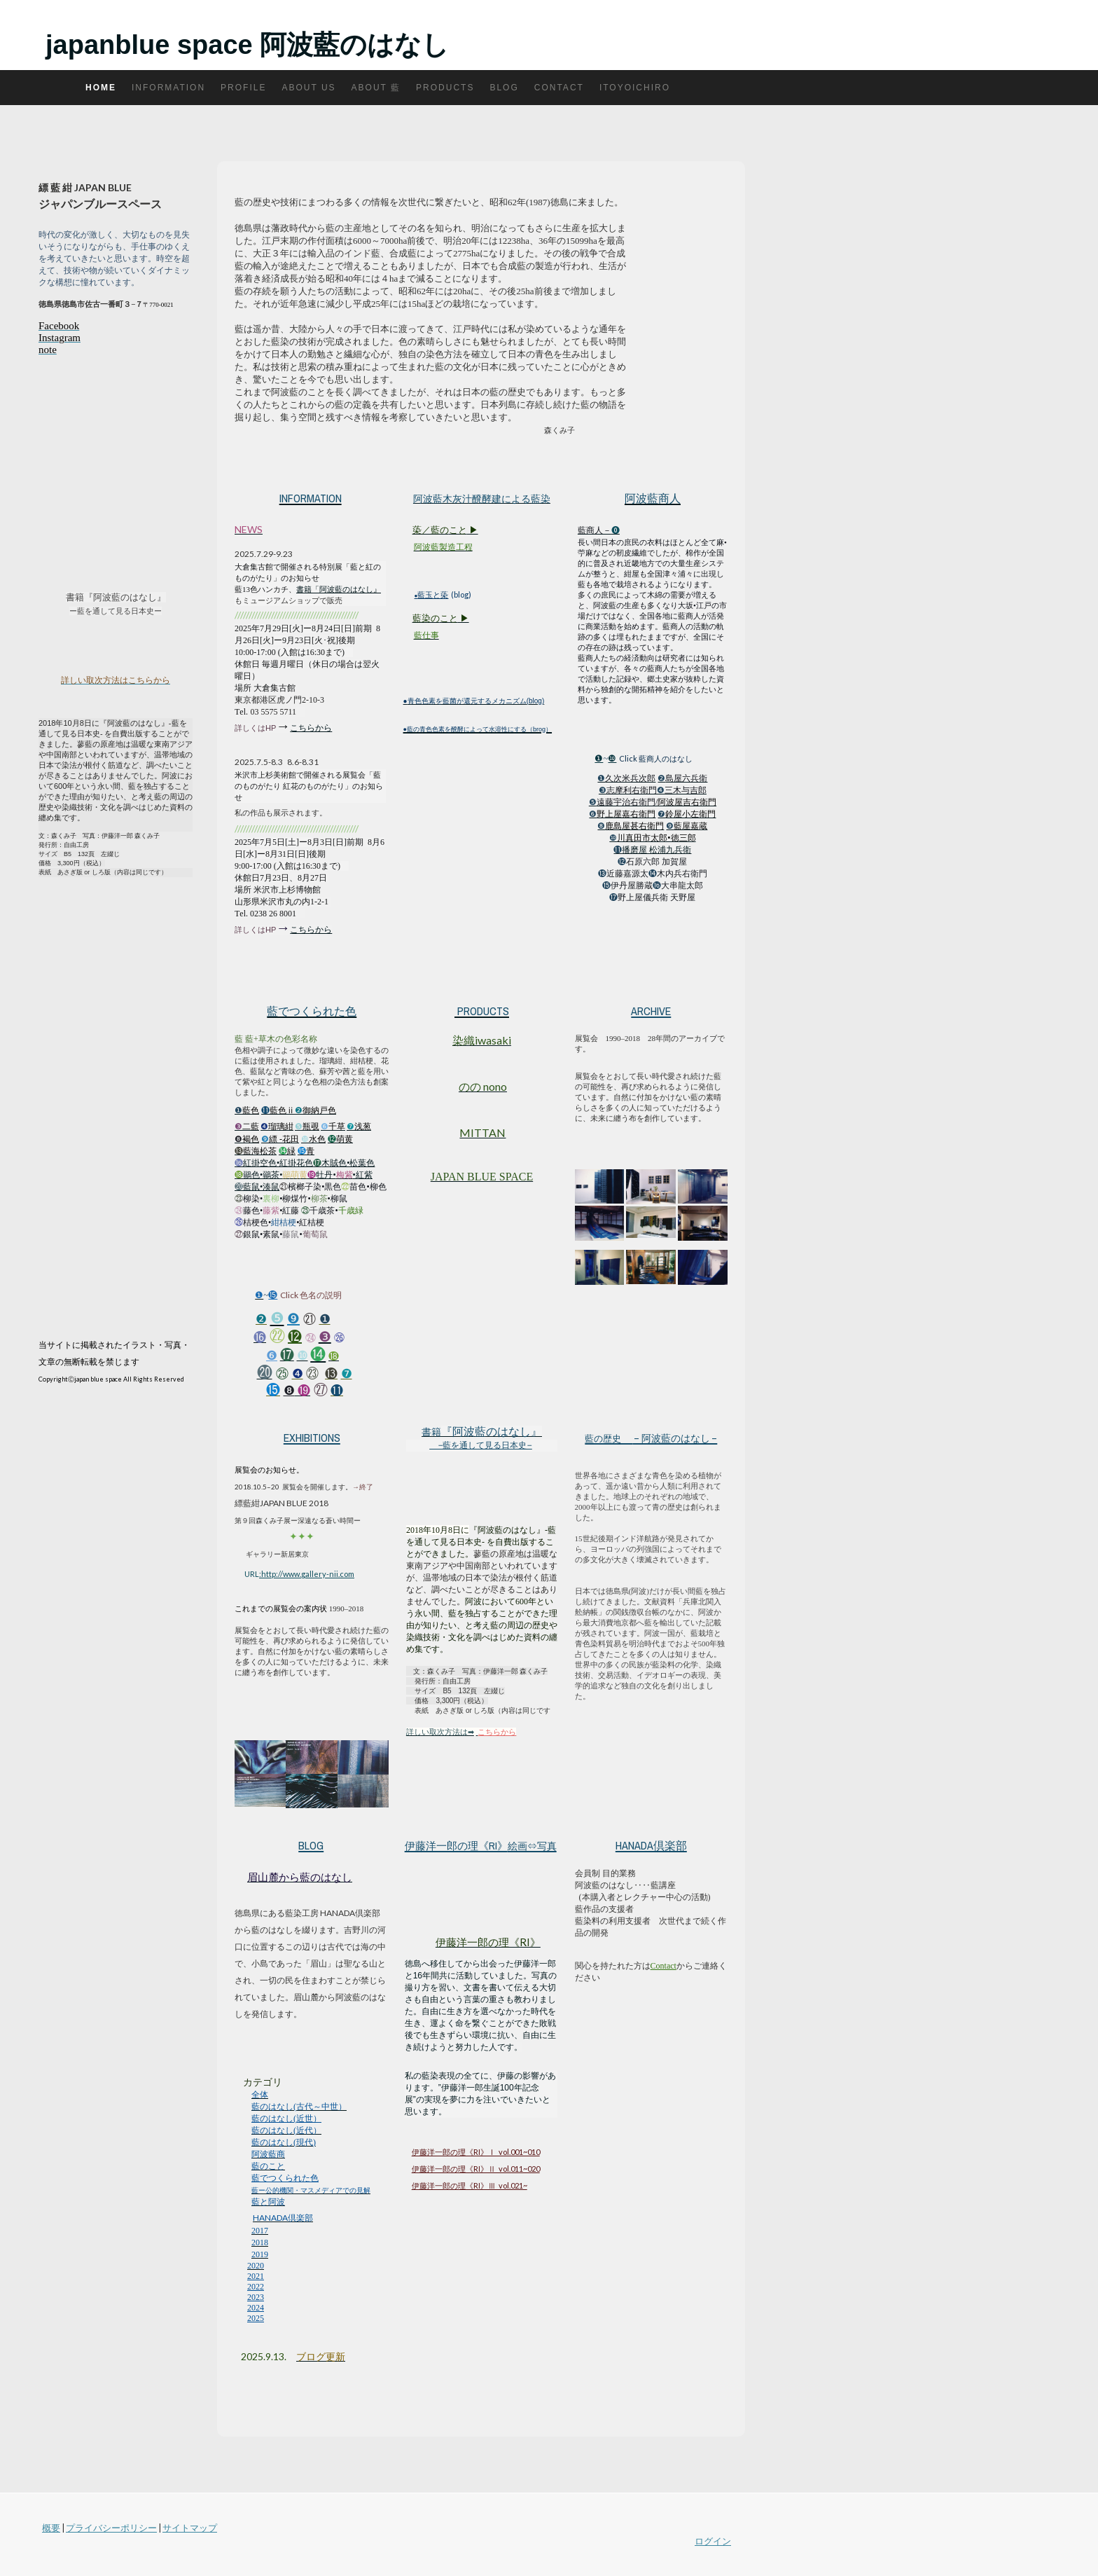  Describe the element at coordinates (713, 2541) in the screenshot. I see `ログイン` at that location.